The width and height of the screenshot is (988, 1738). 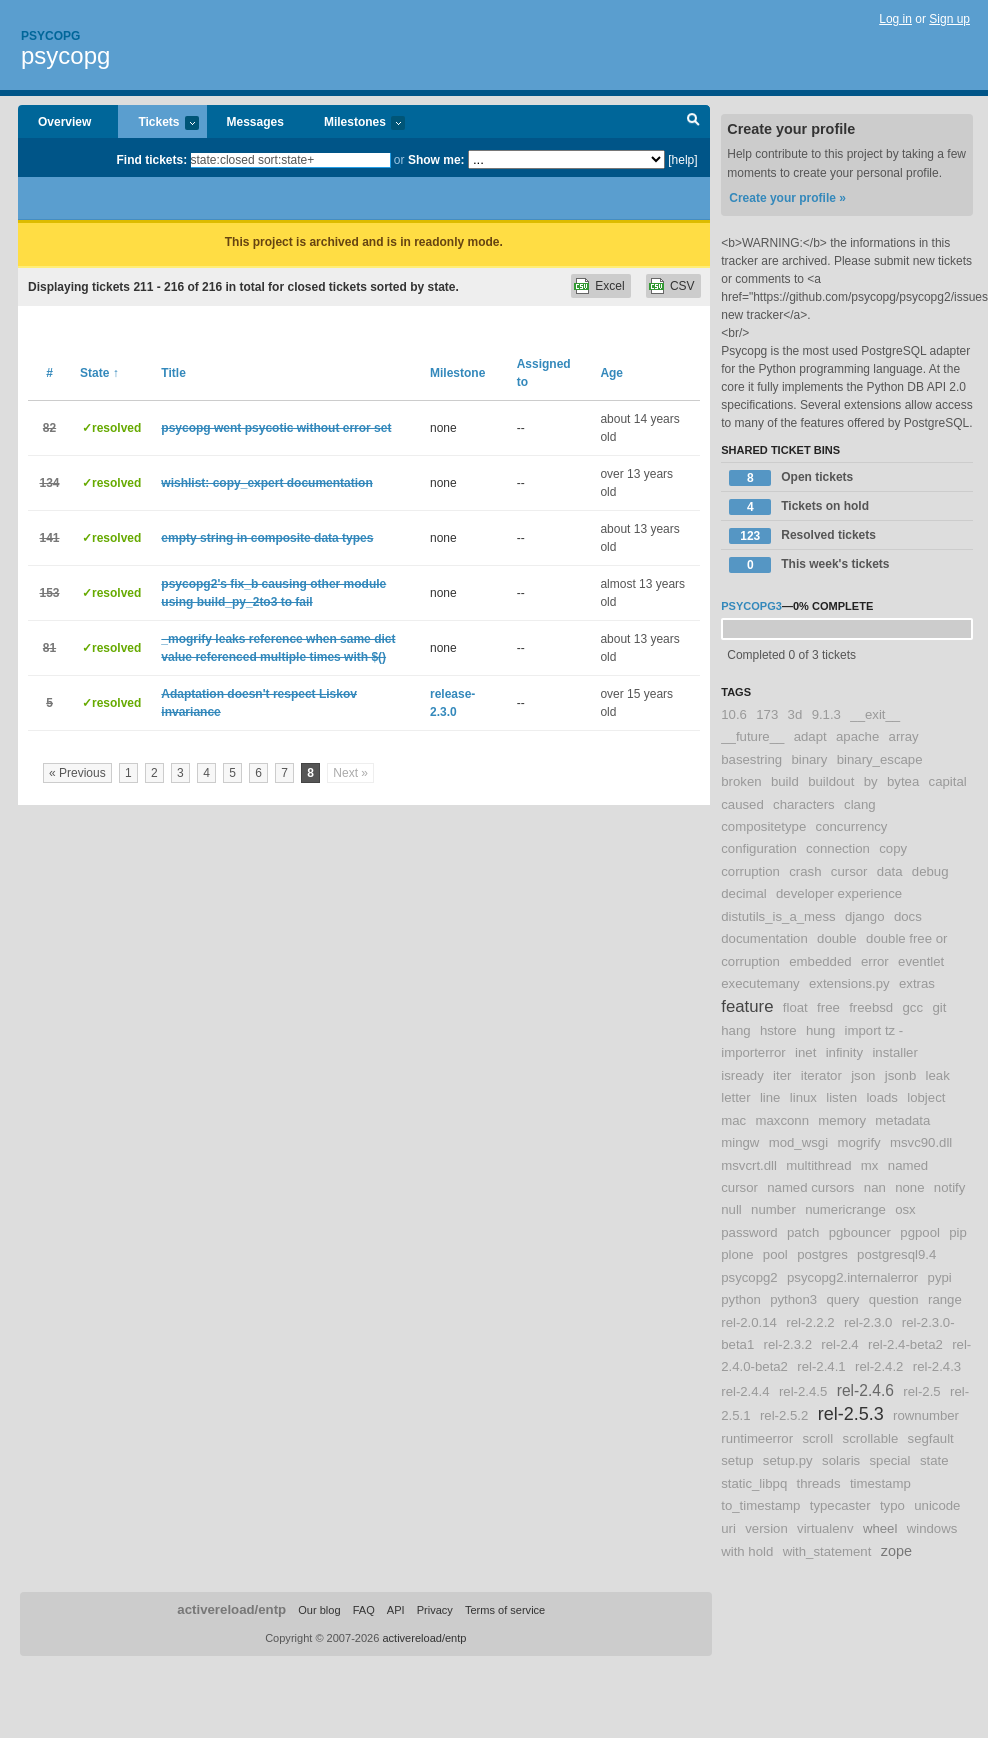 I want to click on eventlet, so click(x=921, y=961).